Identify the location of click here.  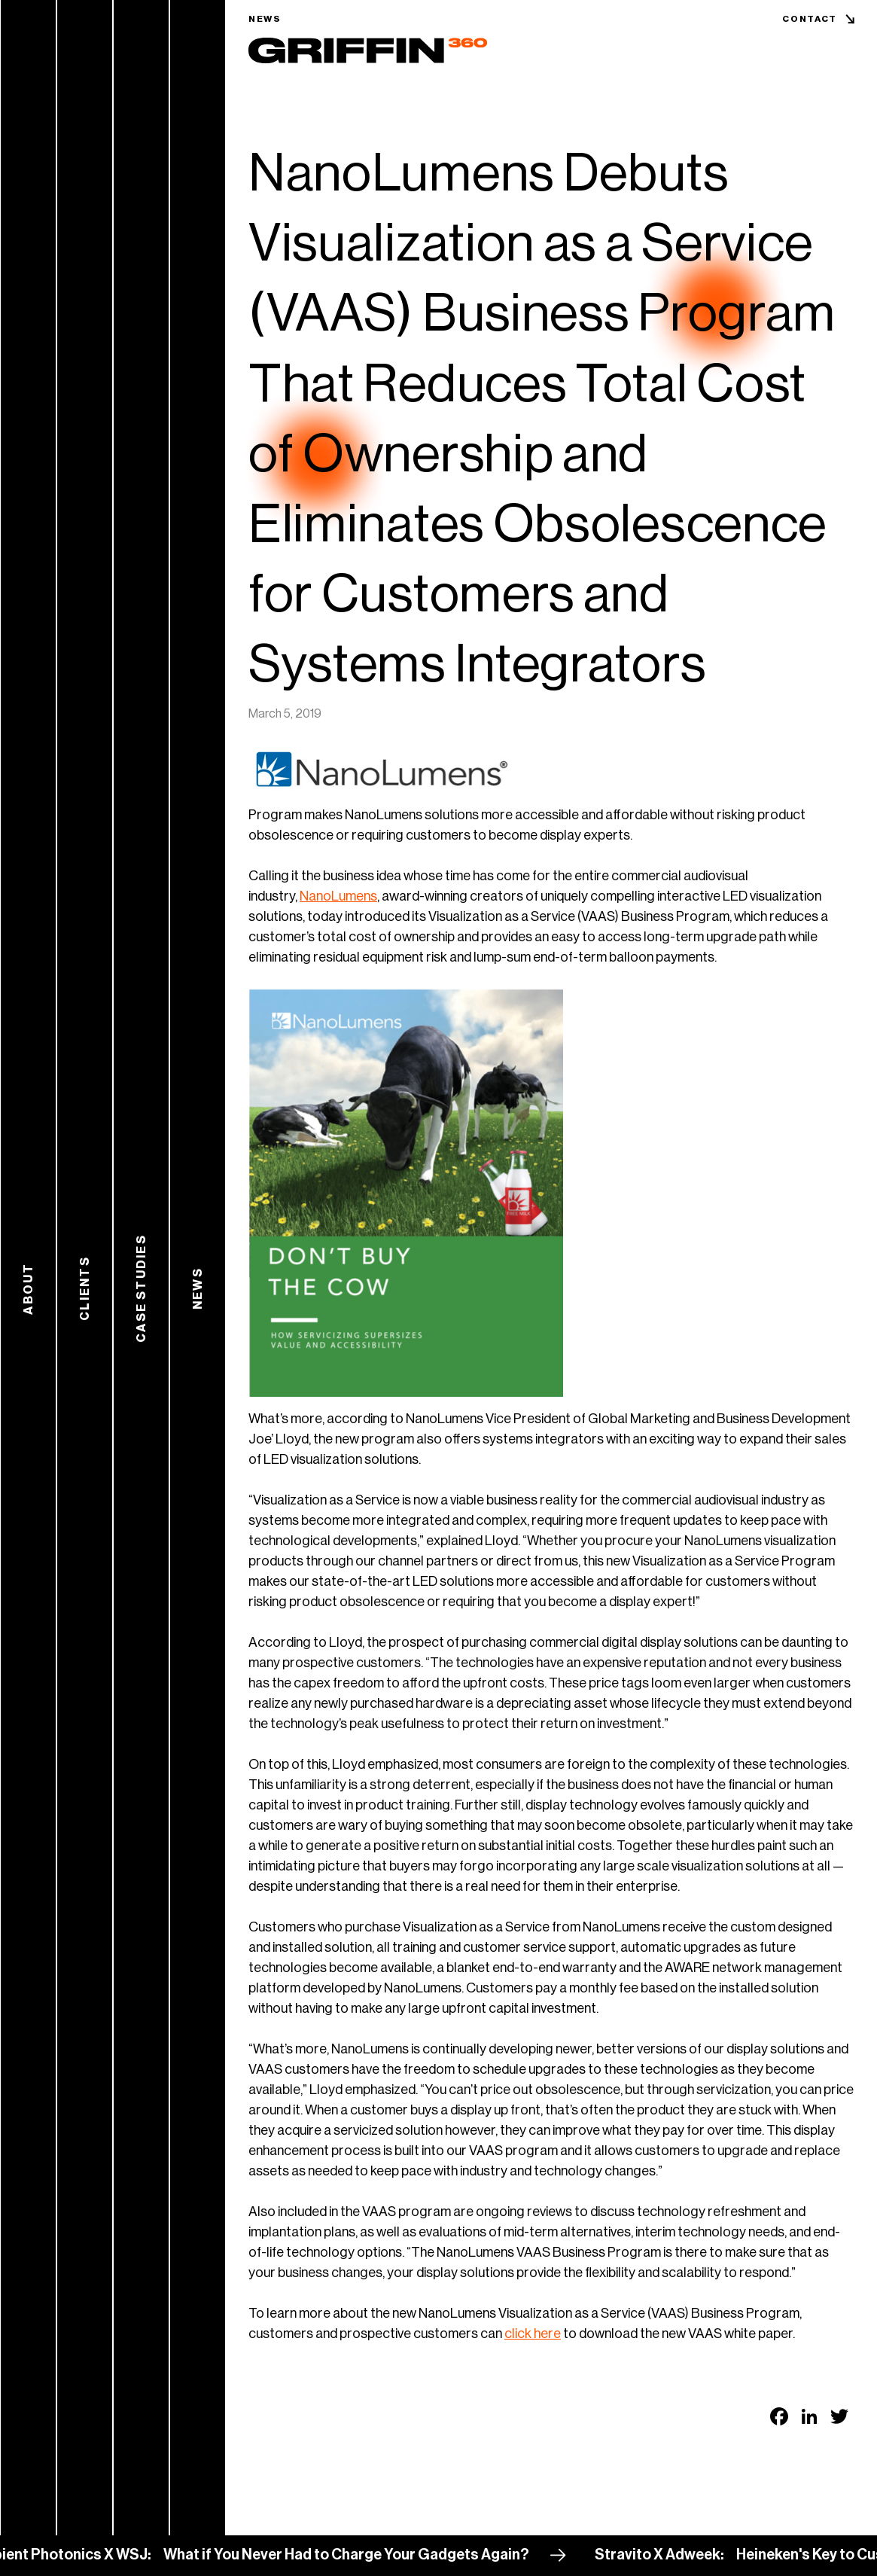
(532, 2333).